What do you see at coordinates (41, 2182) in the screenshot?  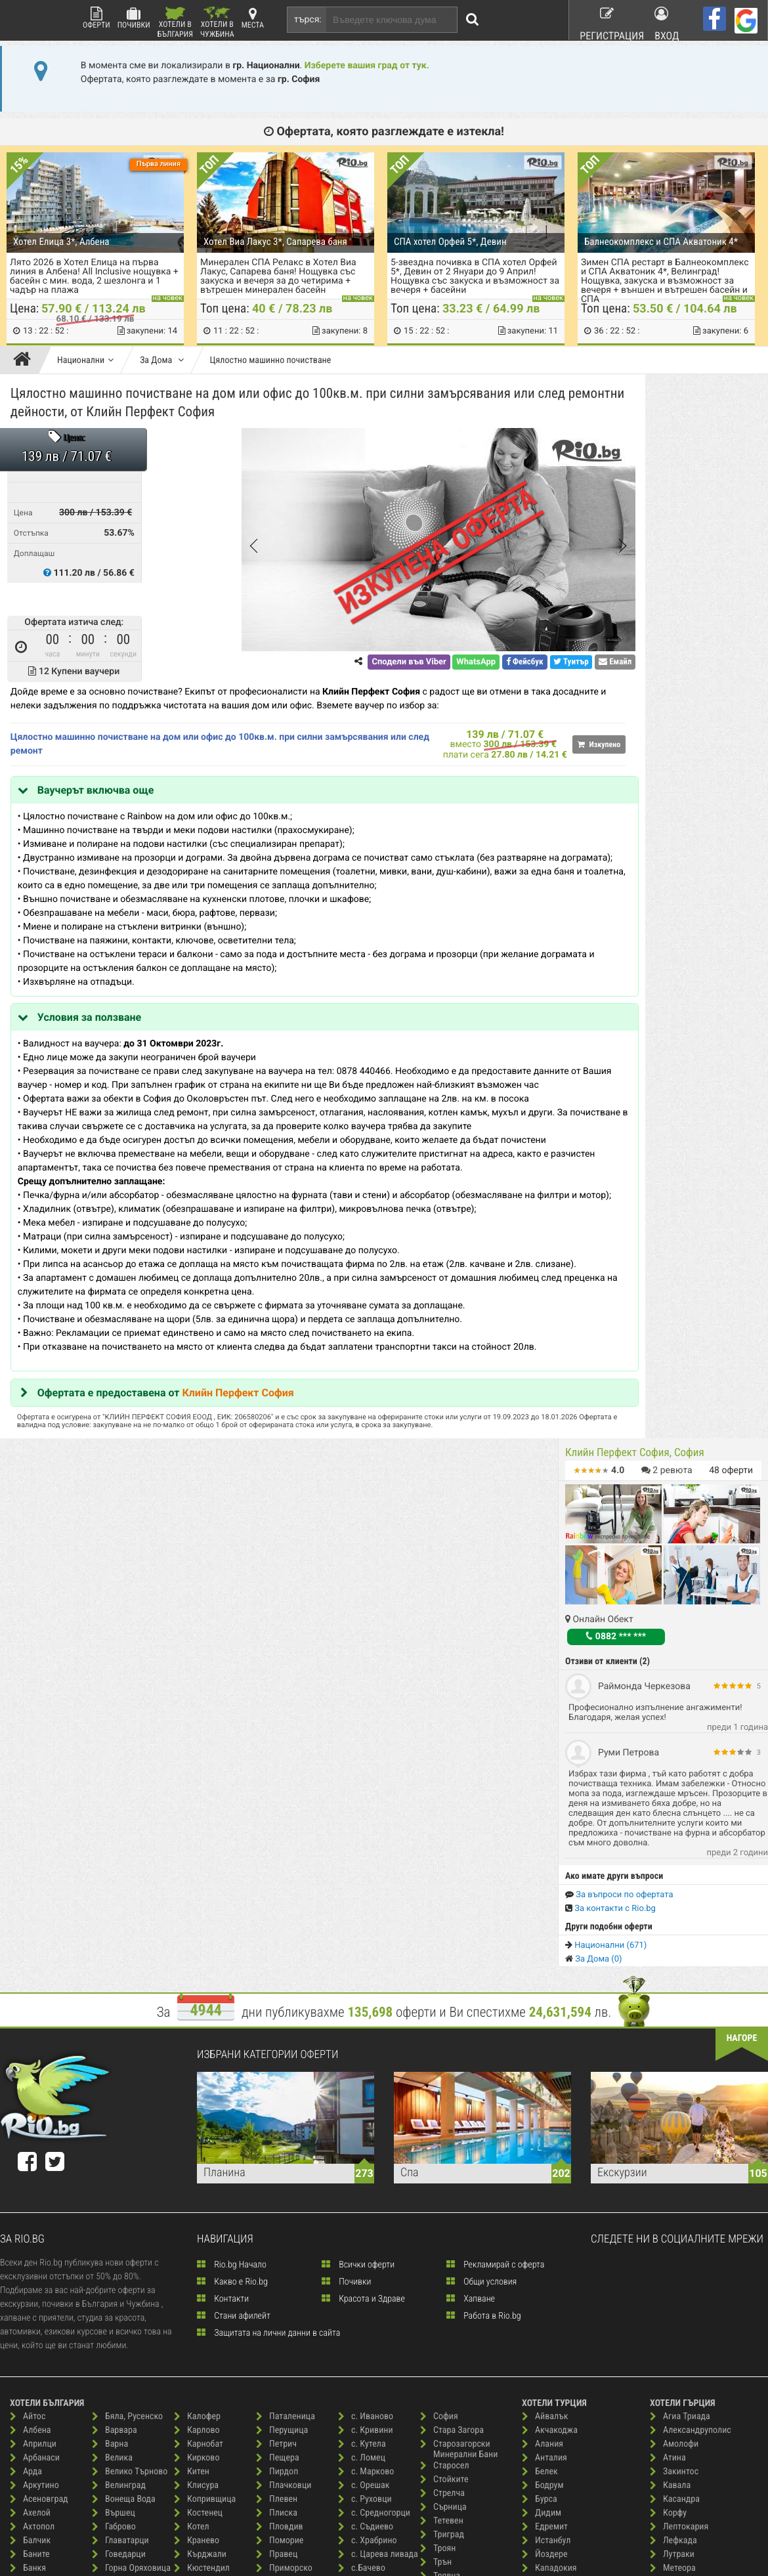 I see `Баня, Разлог` at bounding box center [41, 2182].